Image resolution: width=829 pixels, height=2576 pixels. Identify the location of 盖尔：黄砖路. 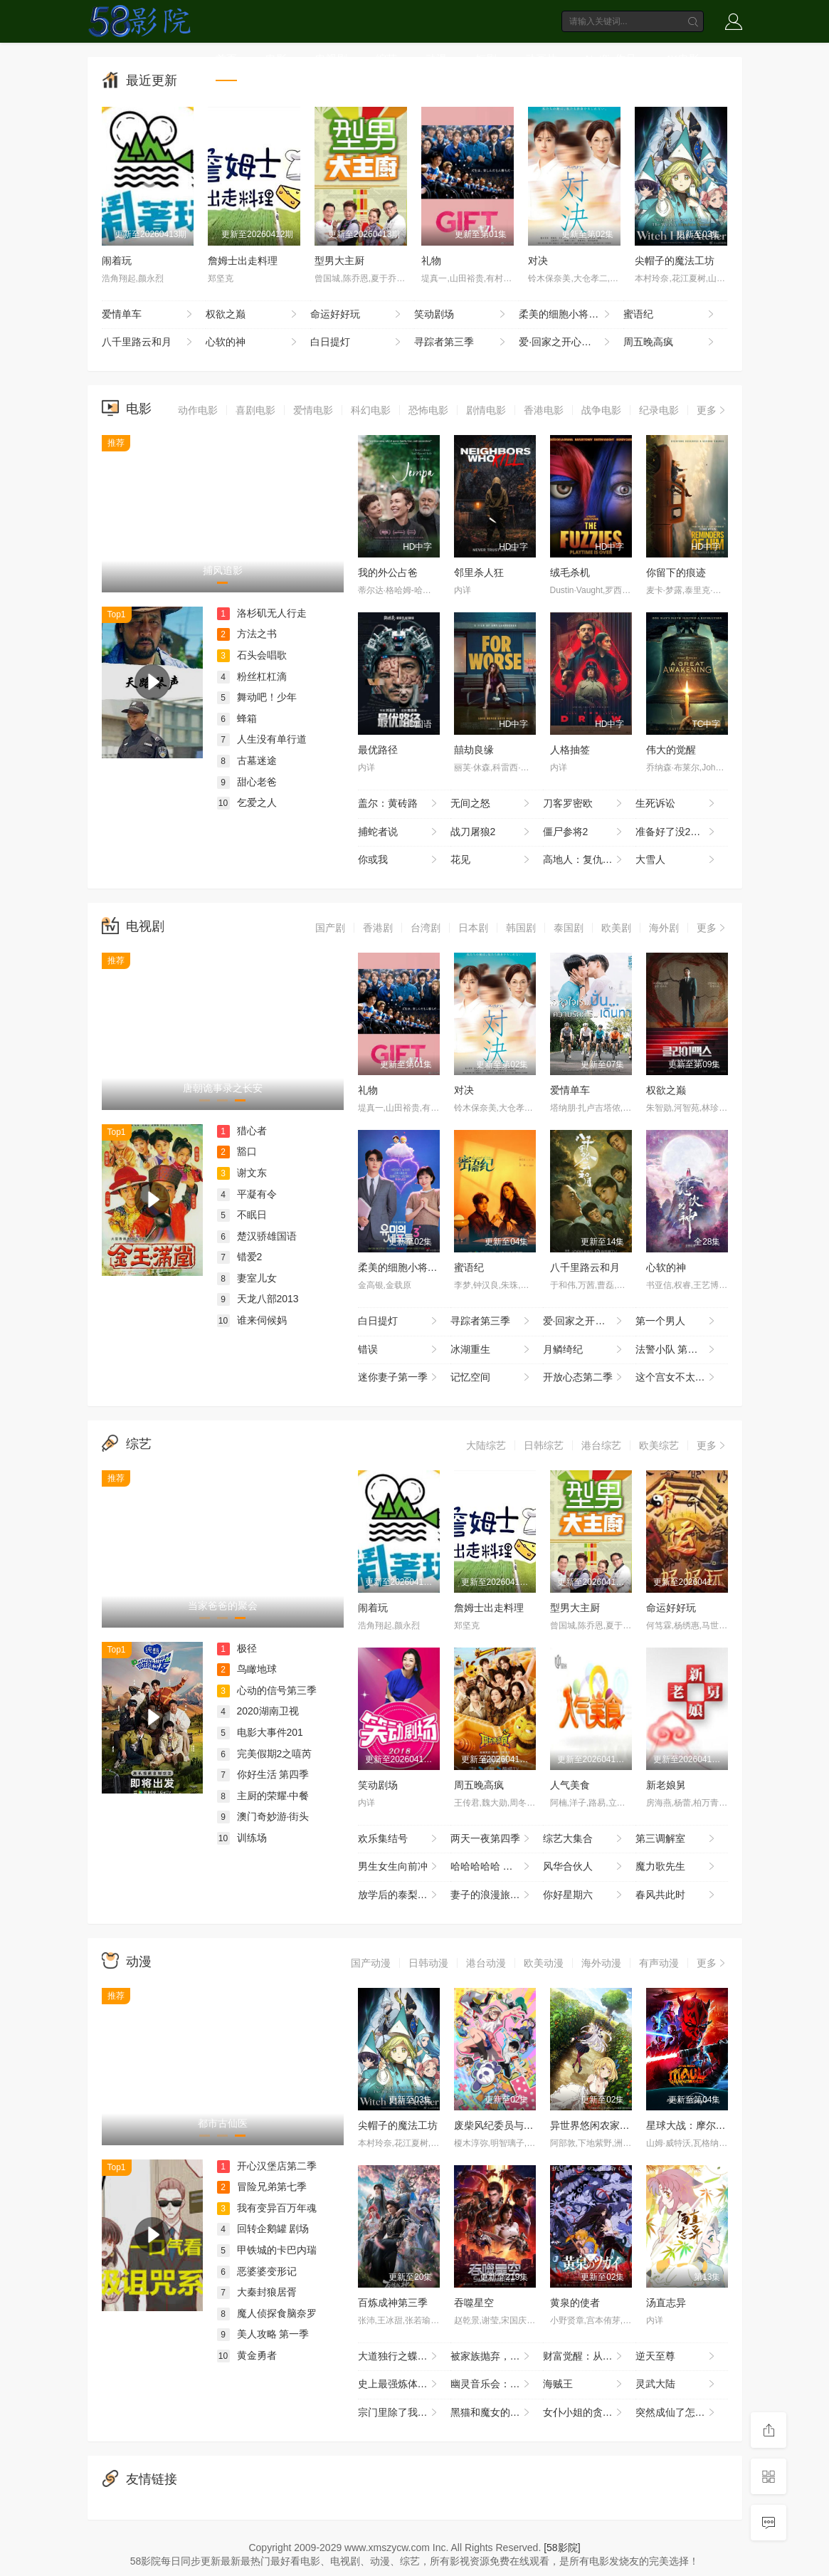
(399, 804).